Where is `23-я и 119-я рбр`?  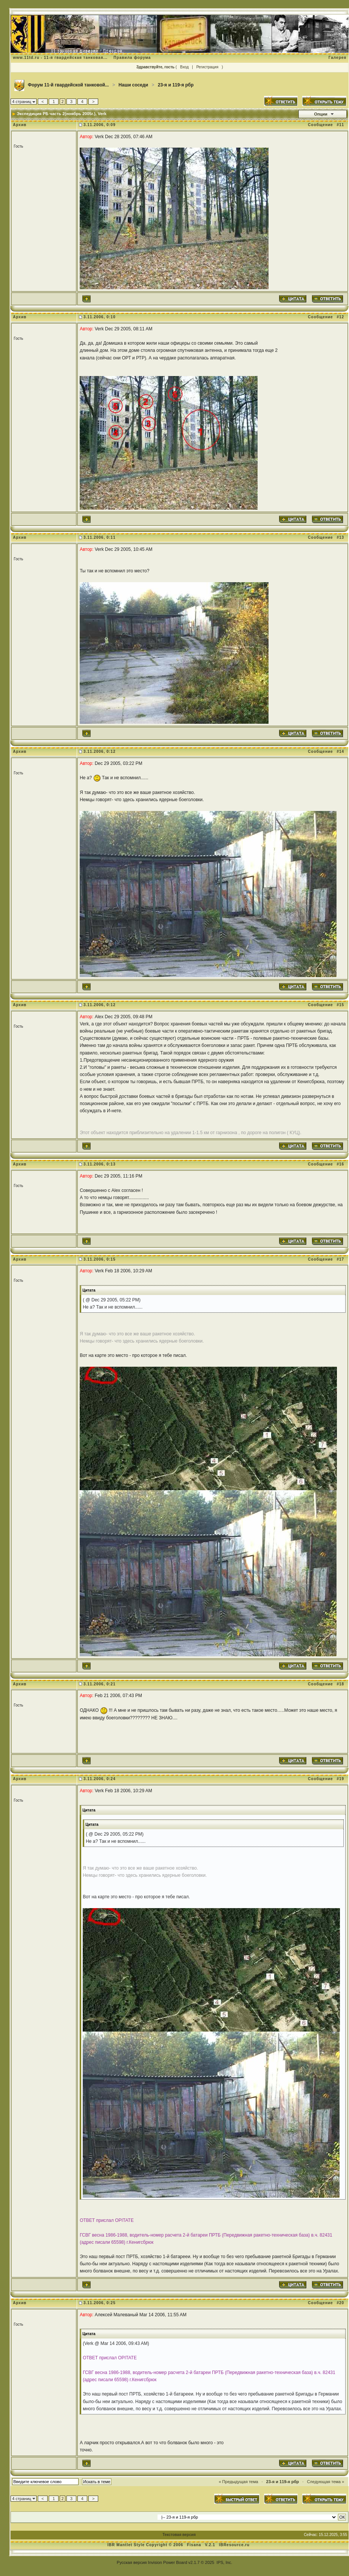 23-я и 119-я рбр is located at coordinates (176, 85).